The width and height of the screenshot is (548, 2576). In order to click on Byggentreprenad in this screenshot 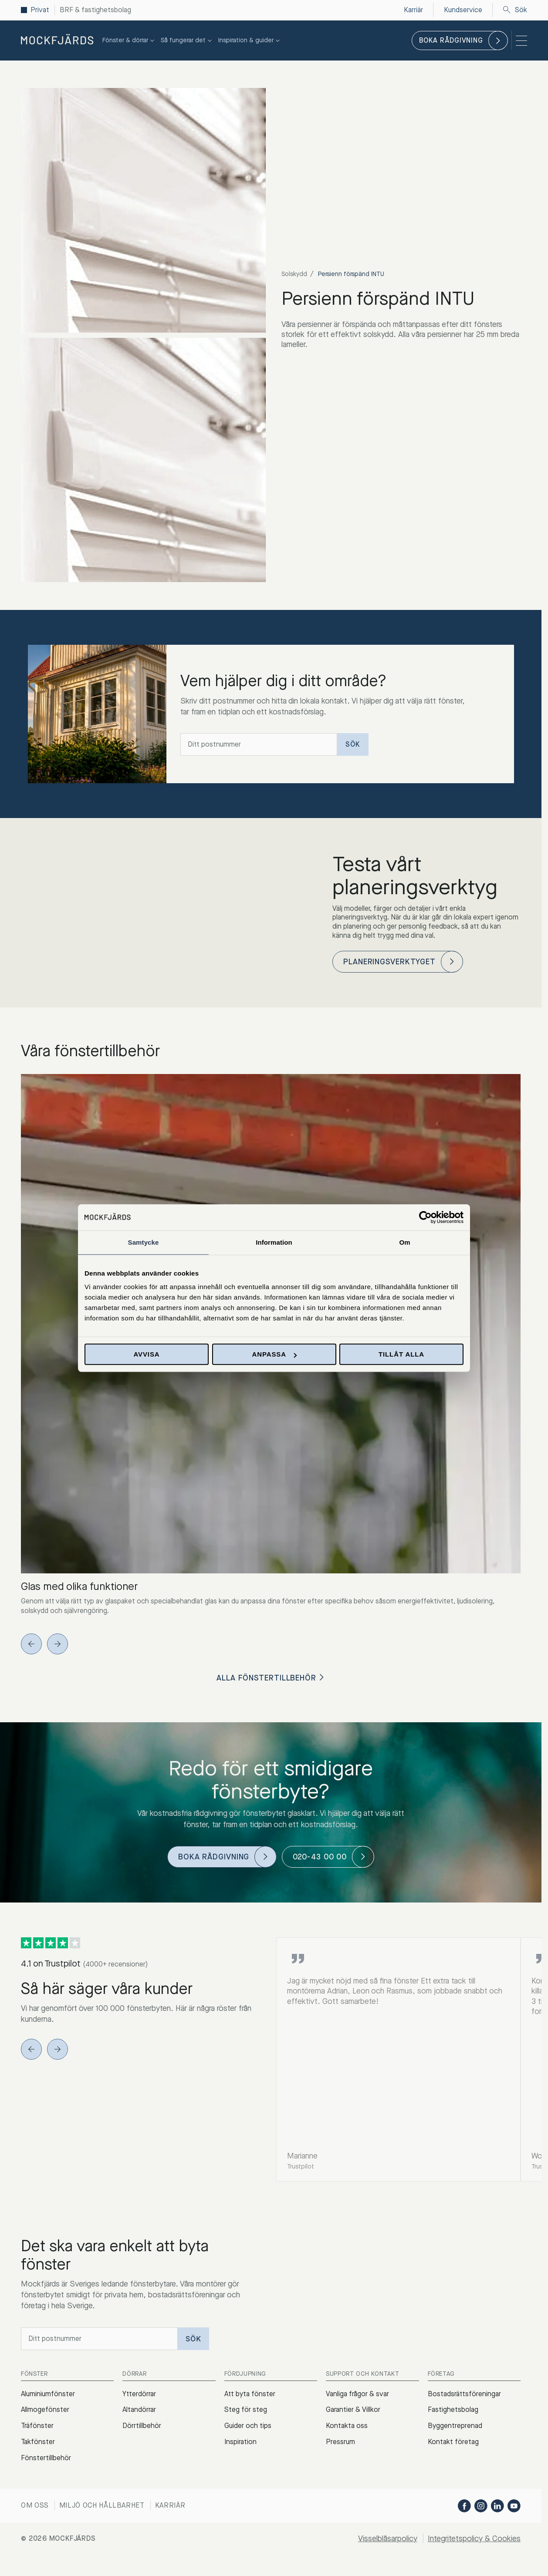, I will do `click(455, 2425)`.